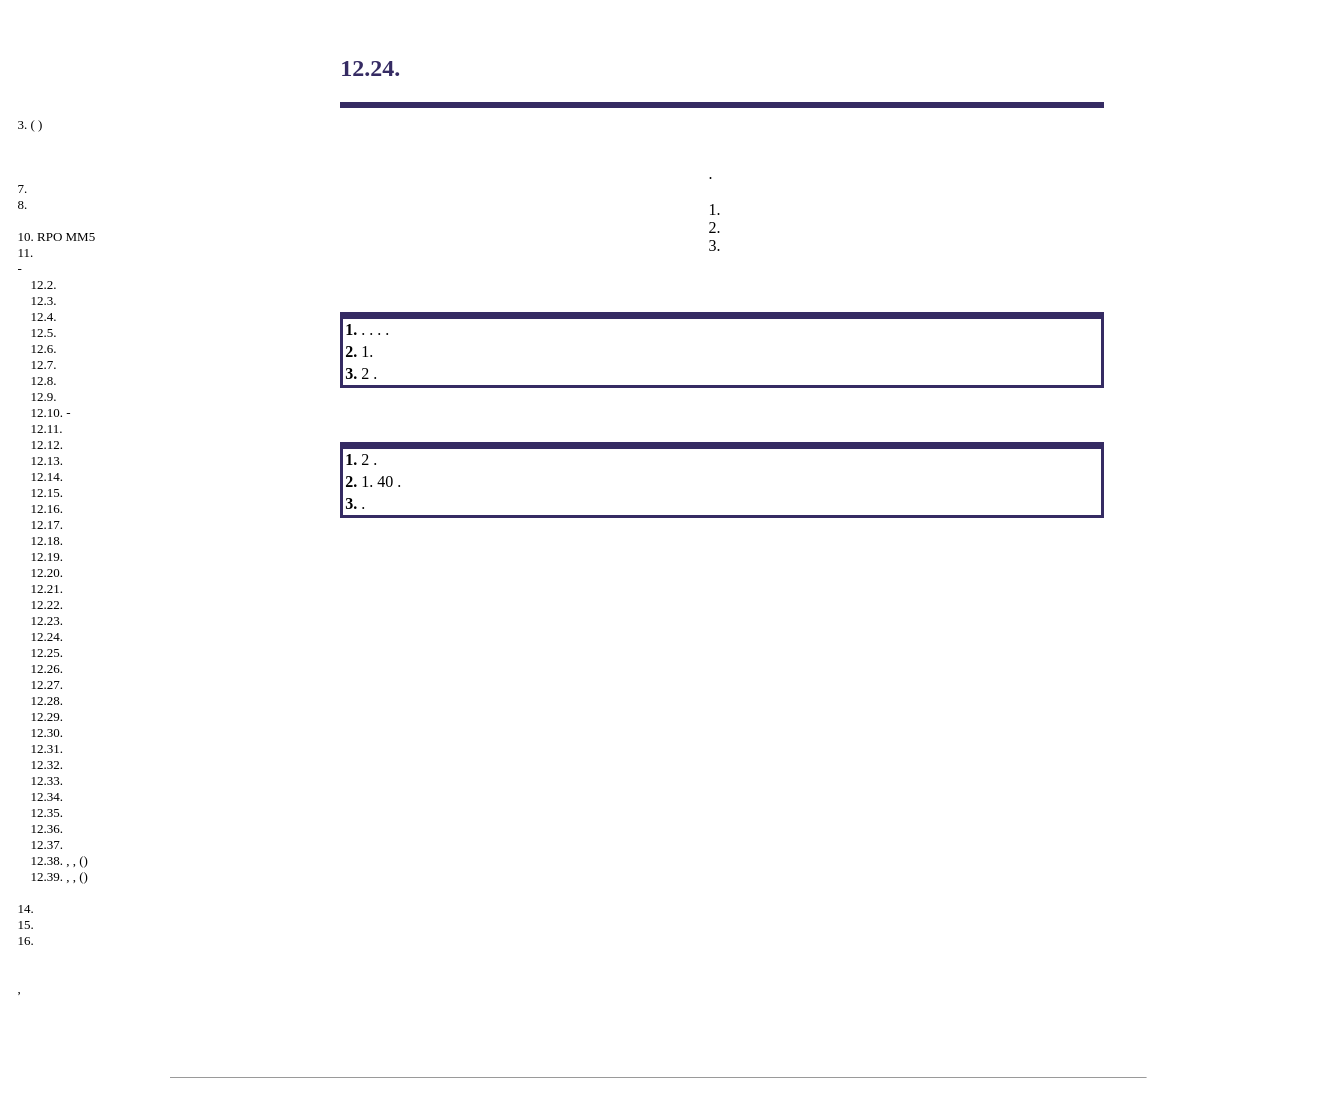  I want to click on 12.34., so click(47, 796).